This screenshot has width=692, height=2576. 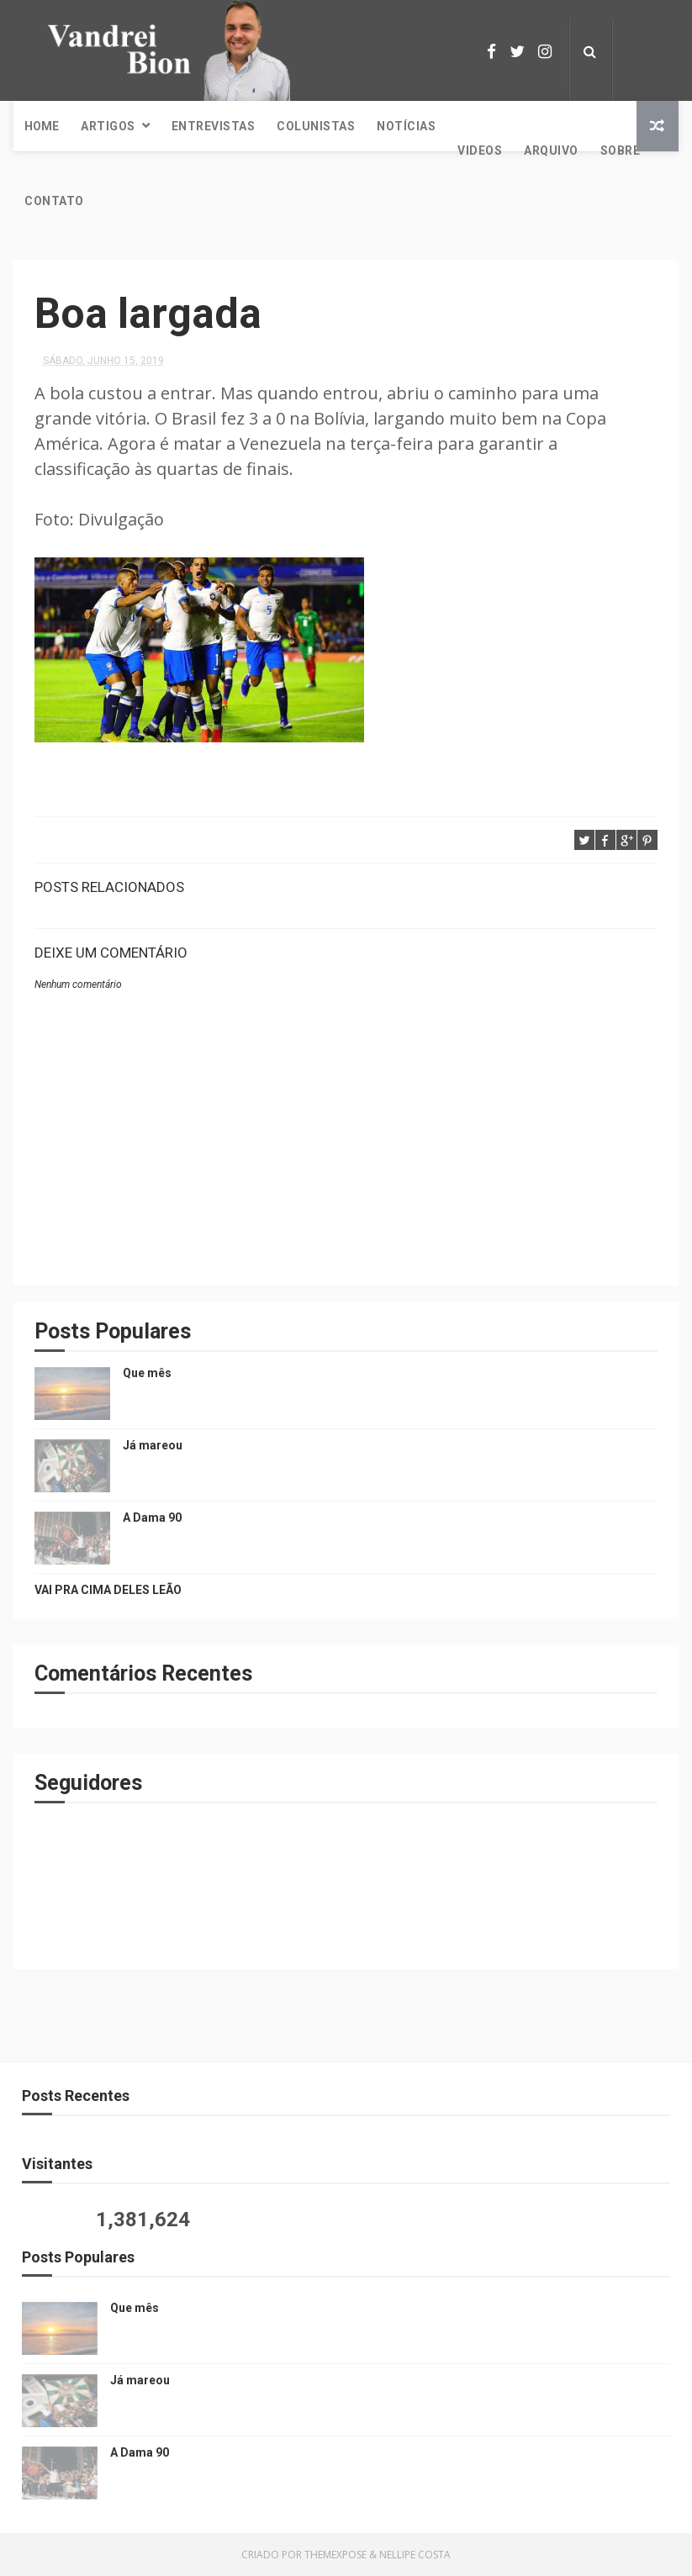 I want to click on Já mareou, so click(x=152, y=1445).